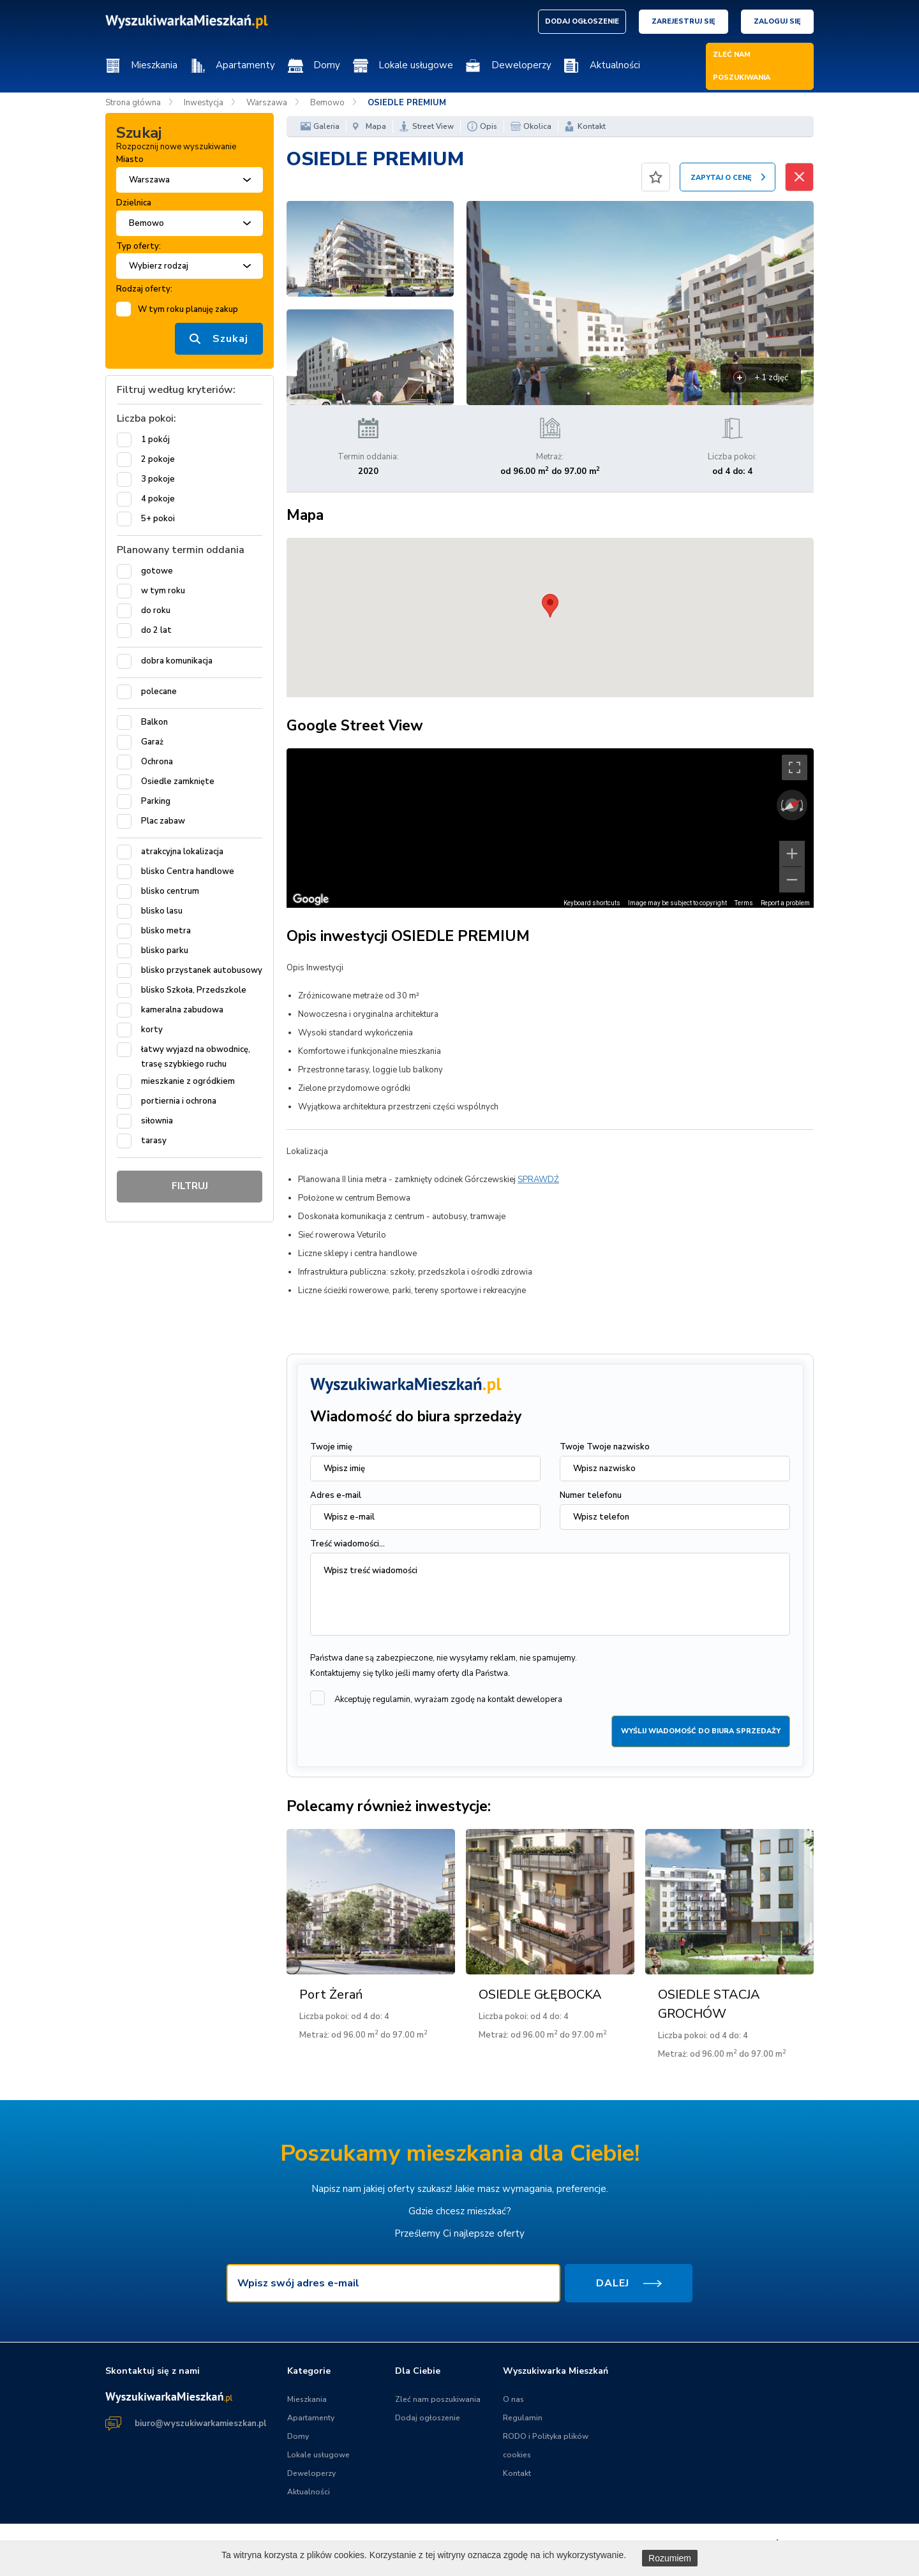 The height and width of the screenshot is (2576, 919). Describe the element at coordinates (159, 691) in the screenshot. I see `polecane` at that location.